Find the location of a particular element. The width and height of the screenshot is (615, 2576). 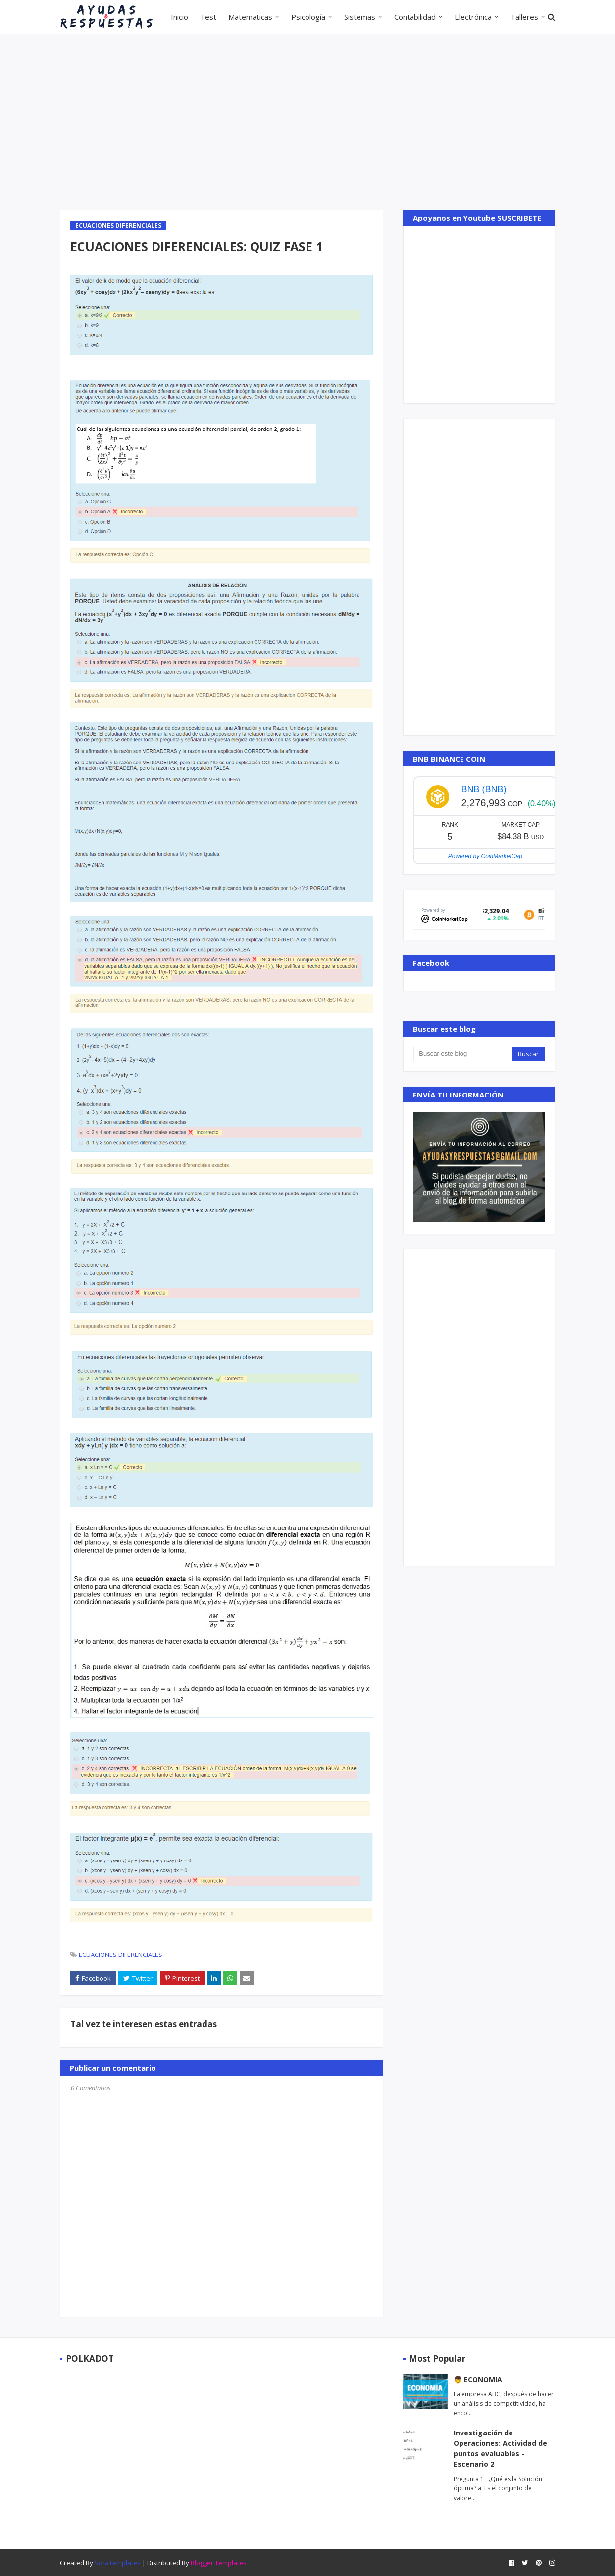

Talleres [menuitem] is located at coordinates (524, 17).